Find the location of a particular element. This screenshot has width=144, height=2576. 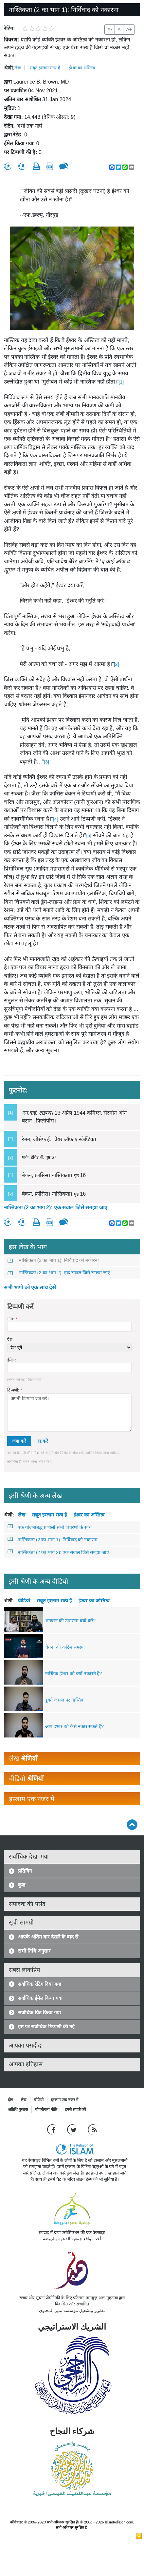

आप ईश्वर को कैसे नकार सकते हैं? is located at coordinates (74, 1726).